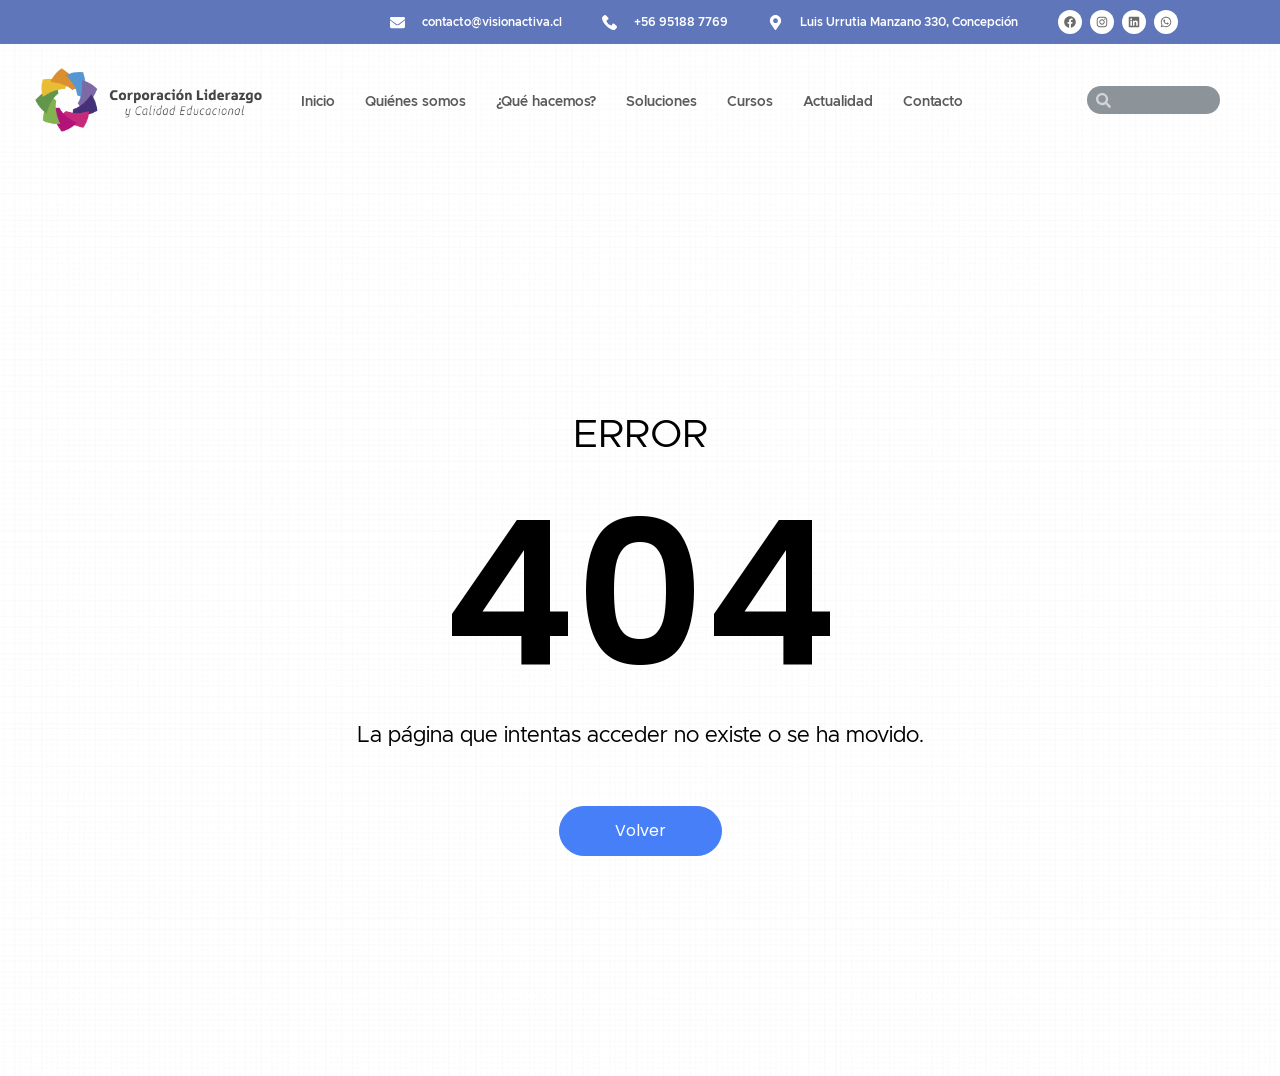 This screenshot has width=1280, height=1076. I want to click on Contacto, so click(933, 102).